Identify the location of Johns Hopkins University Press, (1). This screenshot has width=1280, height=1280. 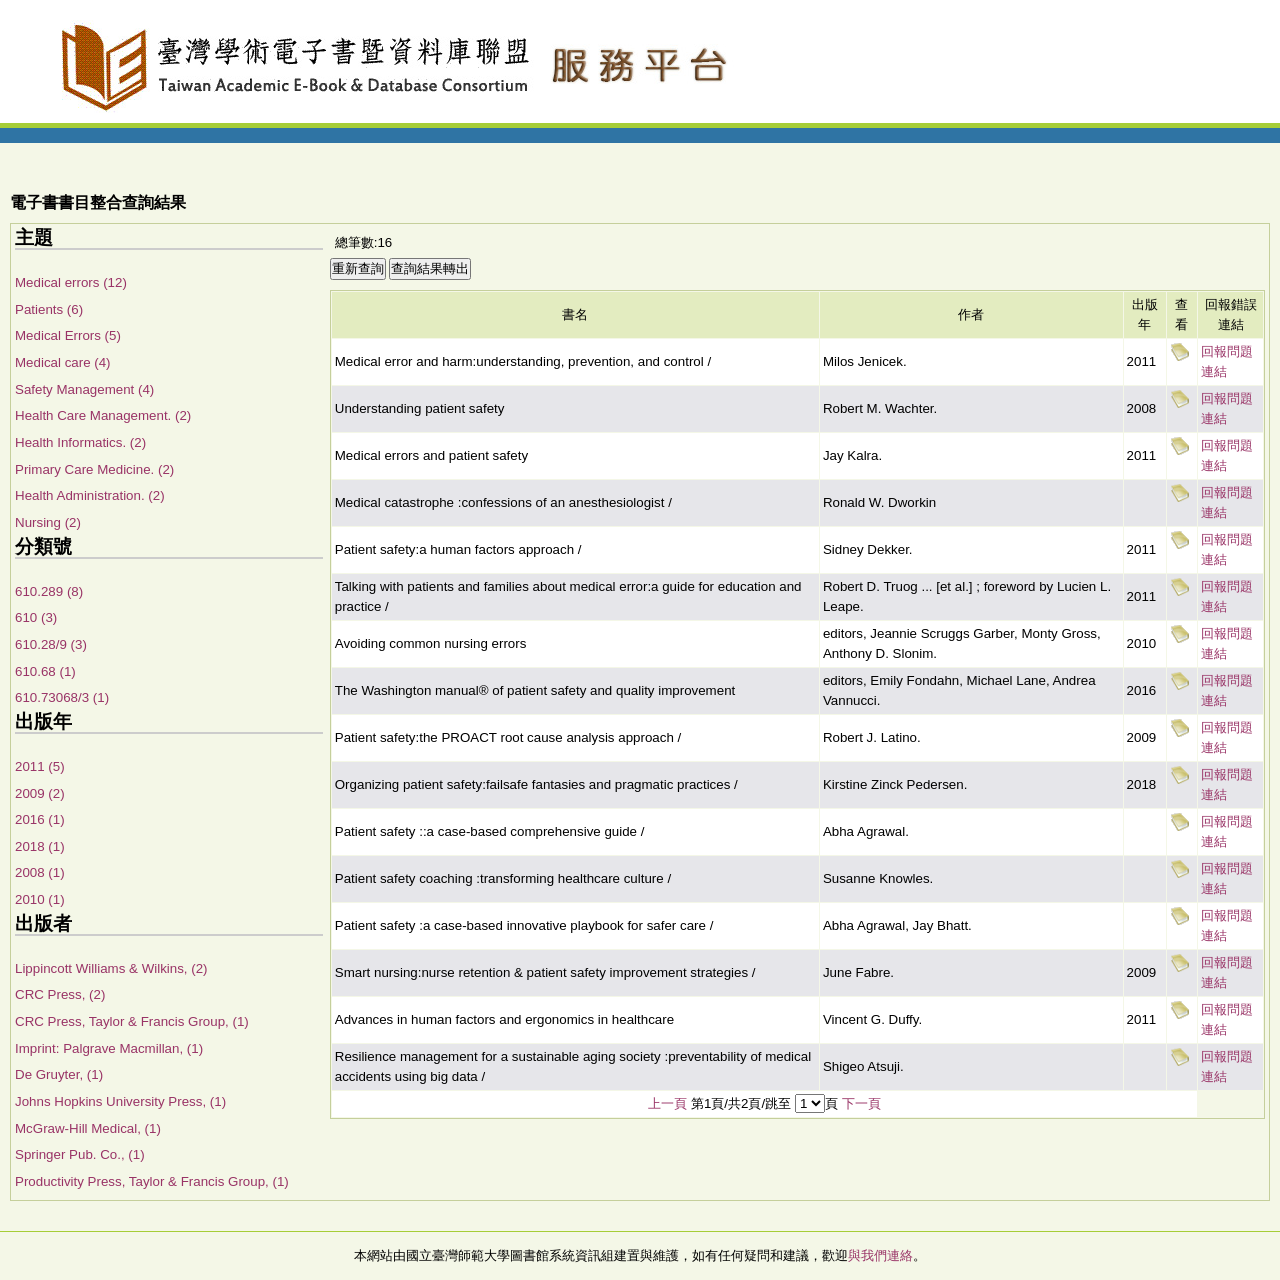
(120, 1101).